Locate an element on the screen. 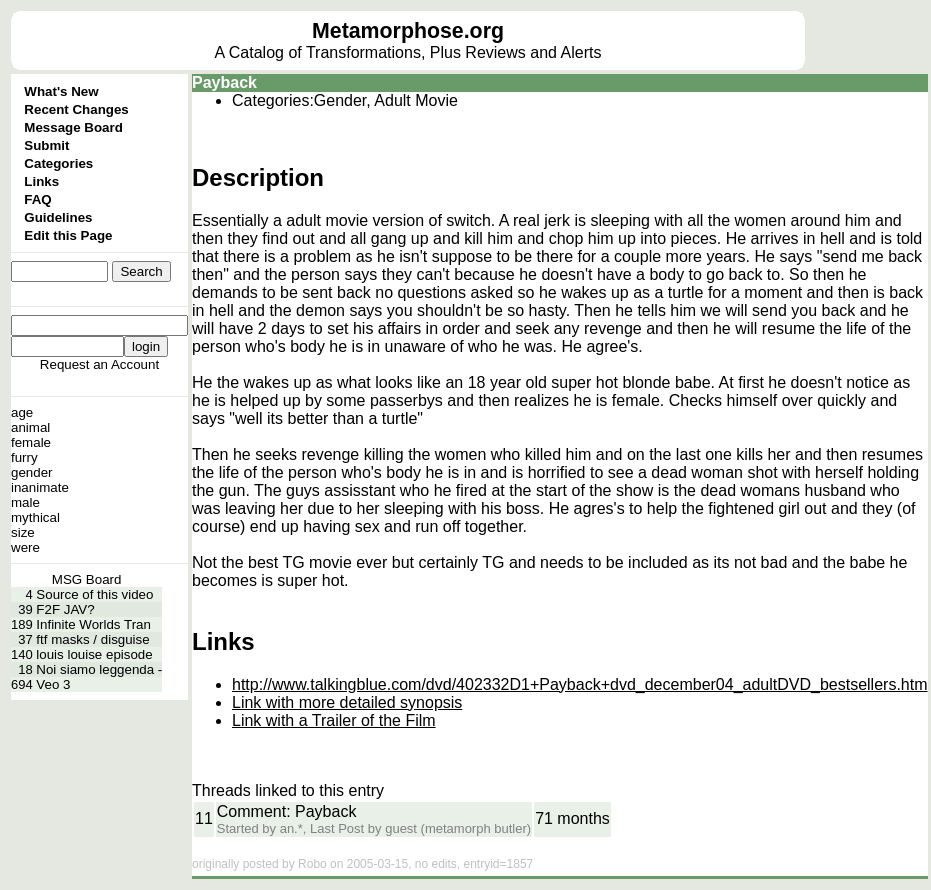  inanimate is located at coordinates (40, 487).